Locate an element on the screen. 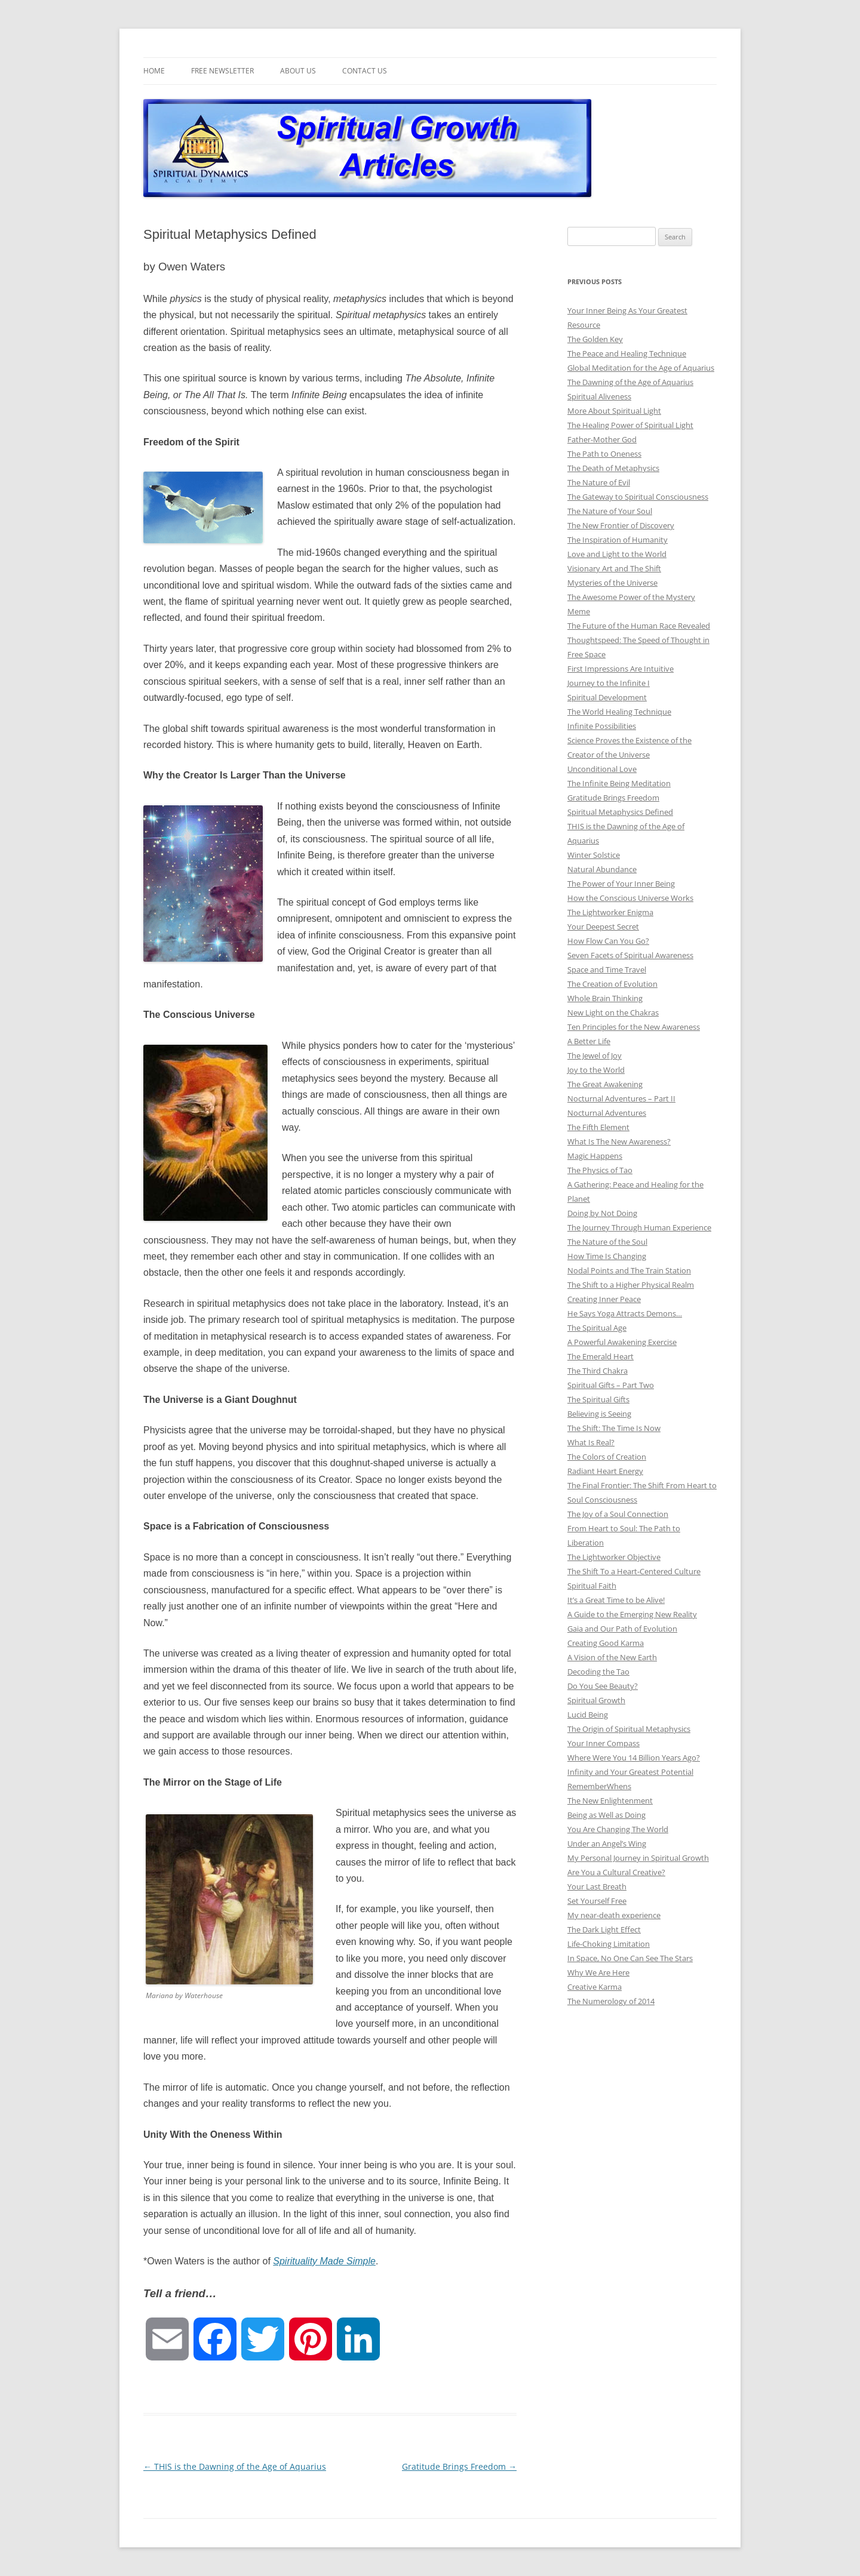 Image resolution: width=860 pixels, height=2576 pixels. The Shift: The Time Is Now is located at coordinates (614, 1428).